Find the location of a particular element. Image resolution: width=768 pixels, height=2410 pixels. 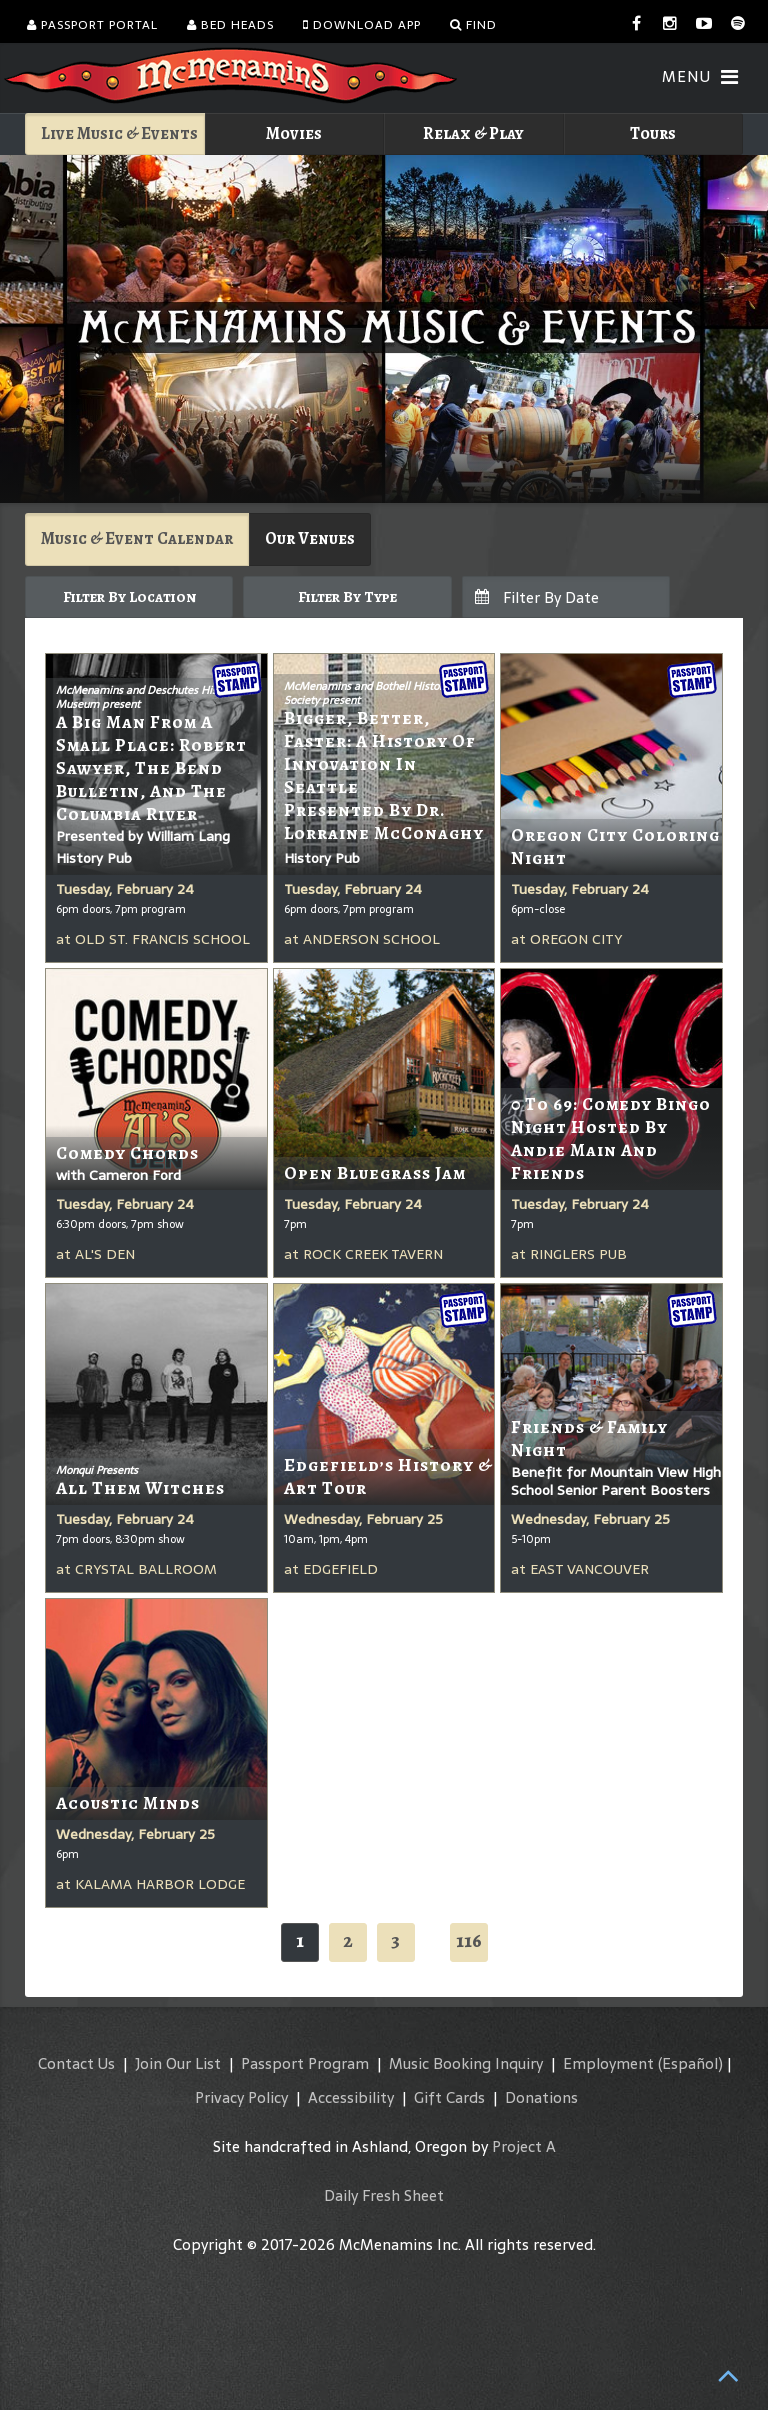

Contact Us is located at coordinates (76, 2063).